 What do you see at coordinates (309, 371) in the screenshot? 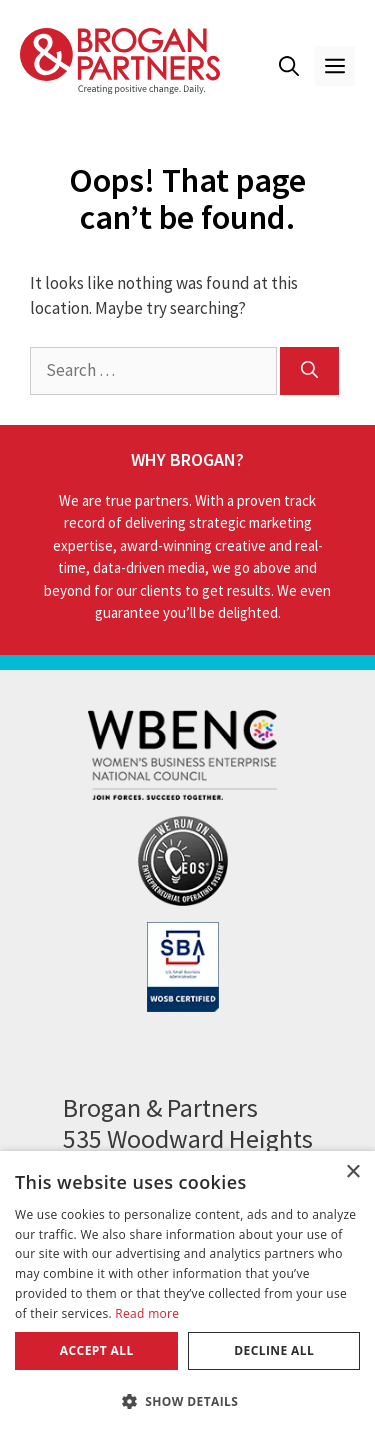
I see `[Search]` at bounding box center [309, 371].